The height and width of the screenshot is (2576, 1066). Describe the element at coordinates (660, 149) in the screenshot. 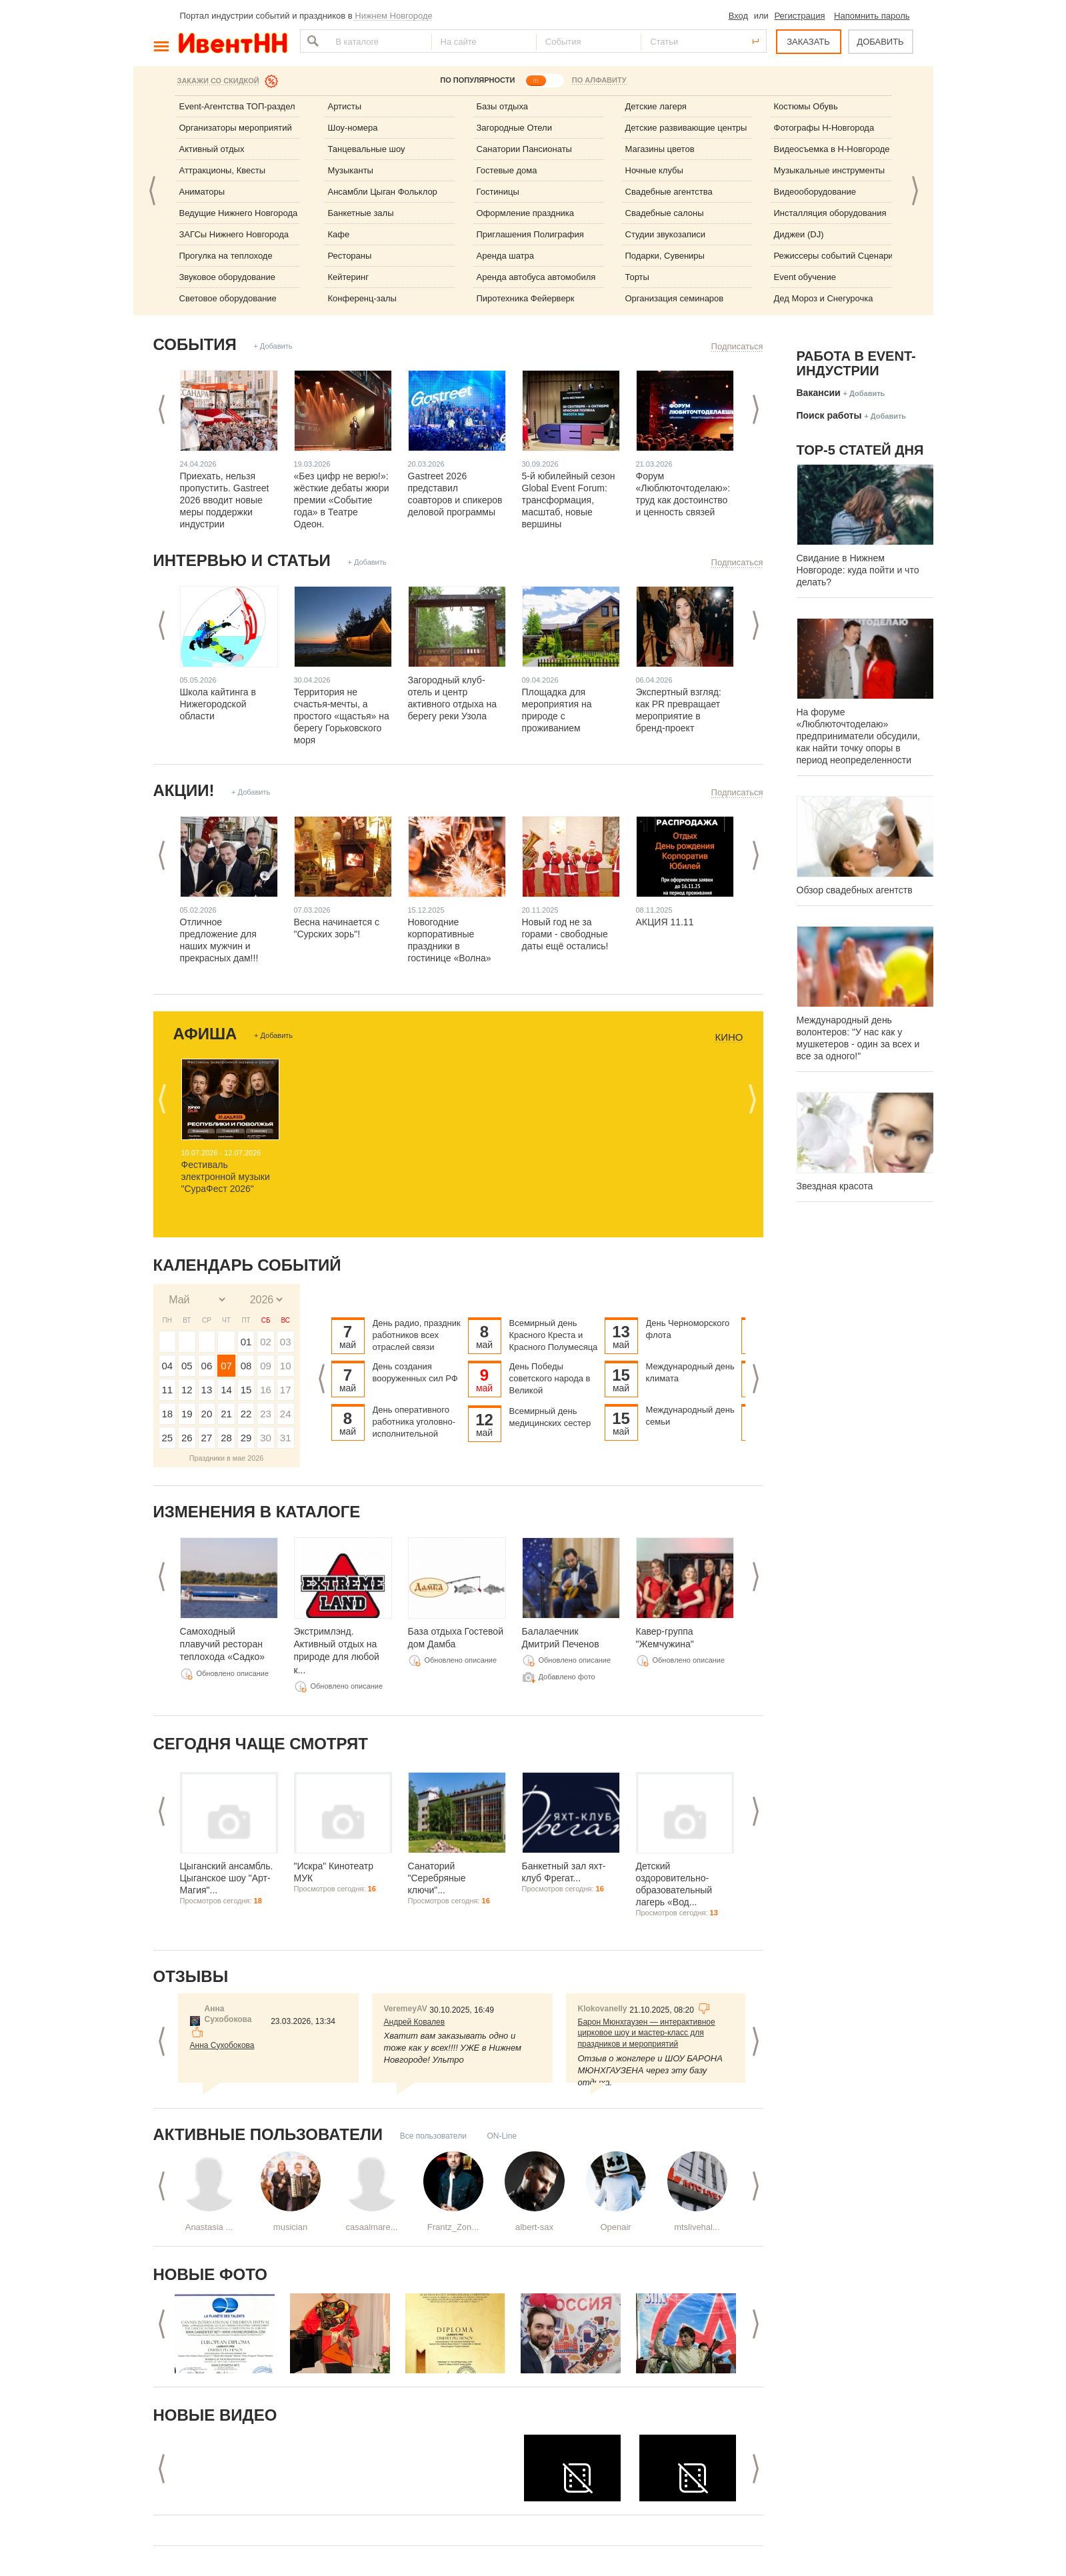

I see `Магазины цветов` at that location.